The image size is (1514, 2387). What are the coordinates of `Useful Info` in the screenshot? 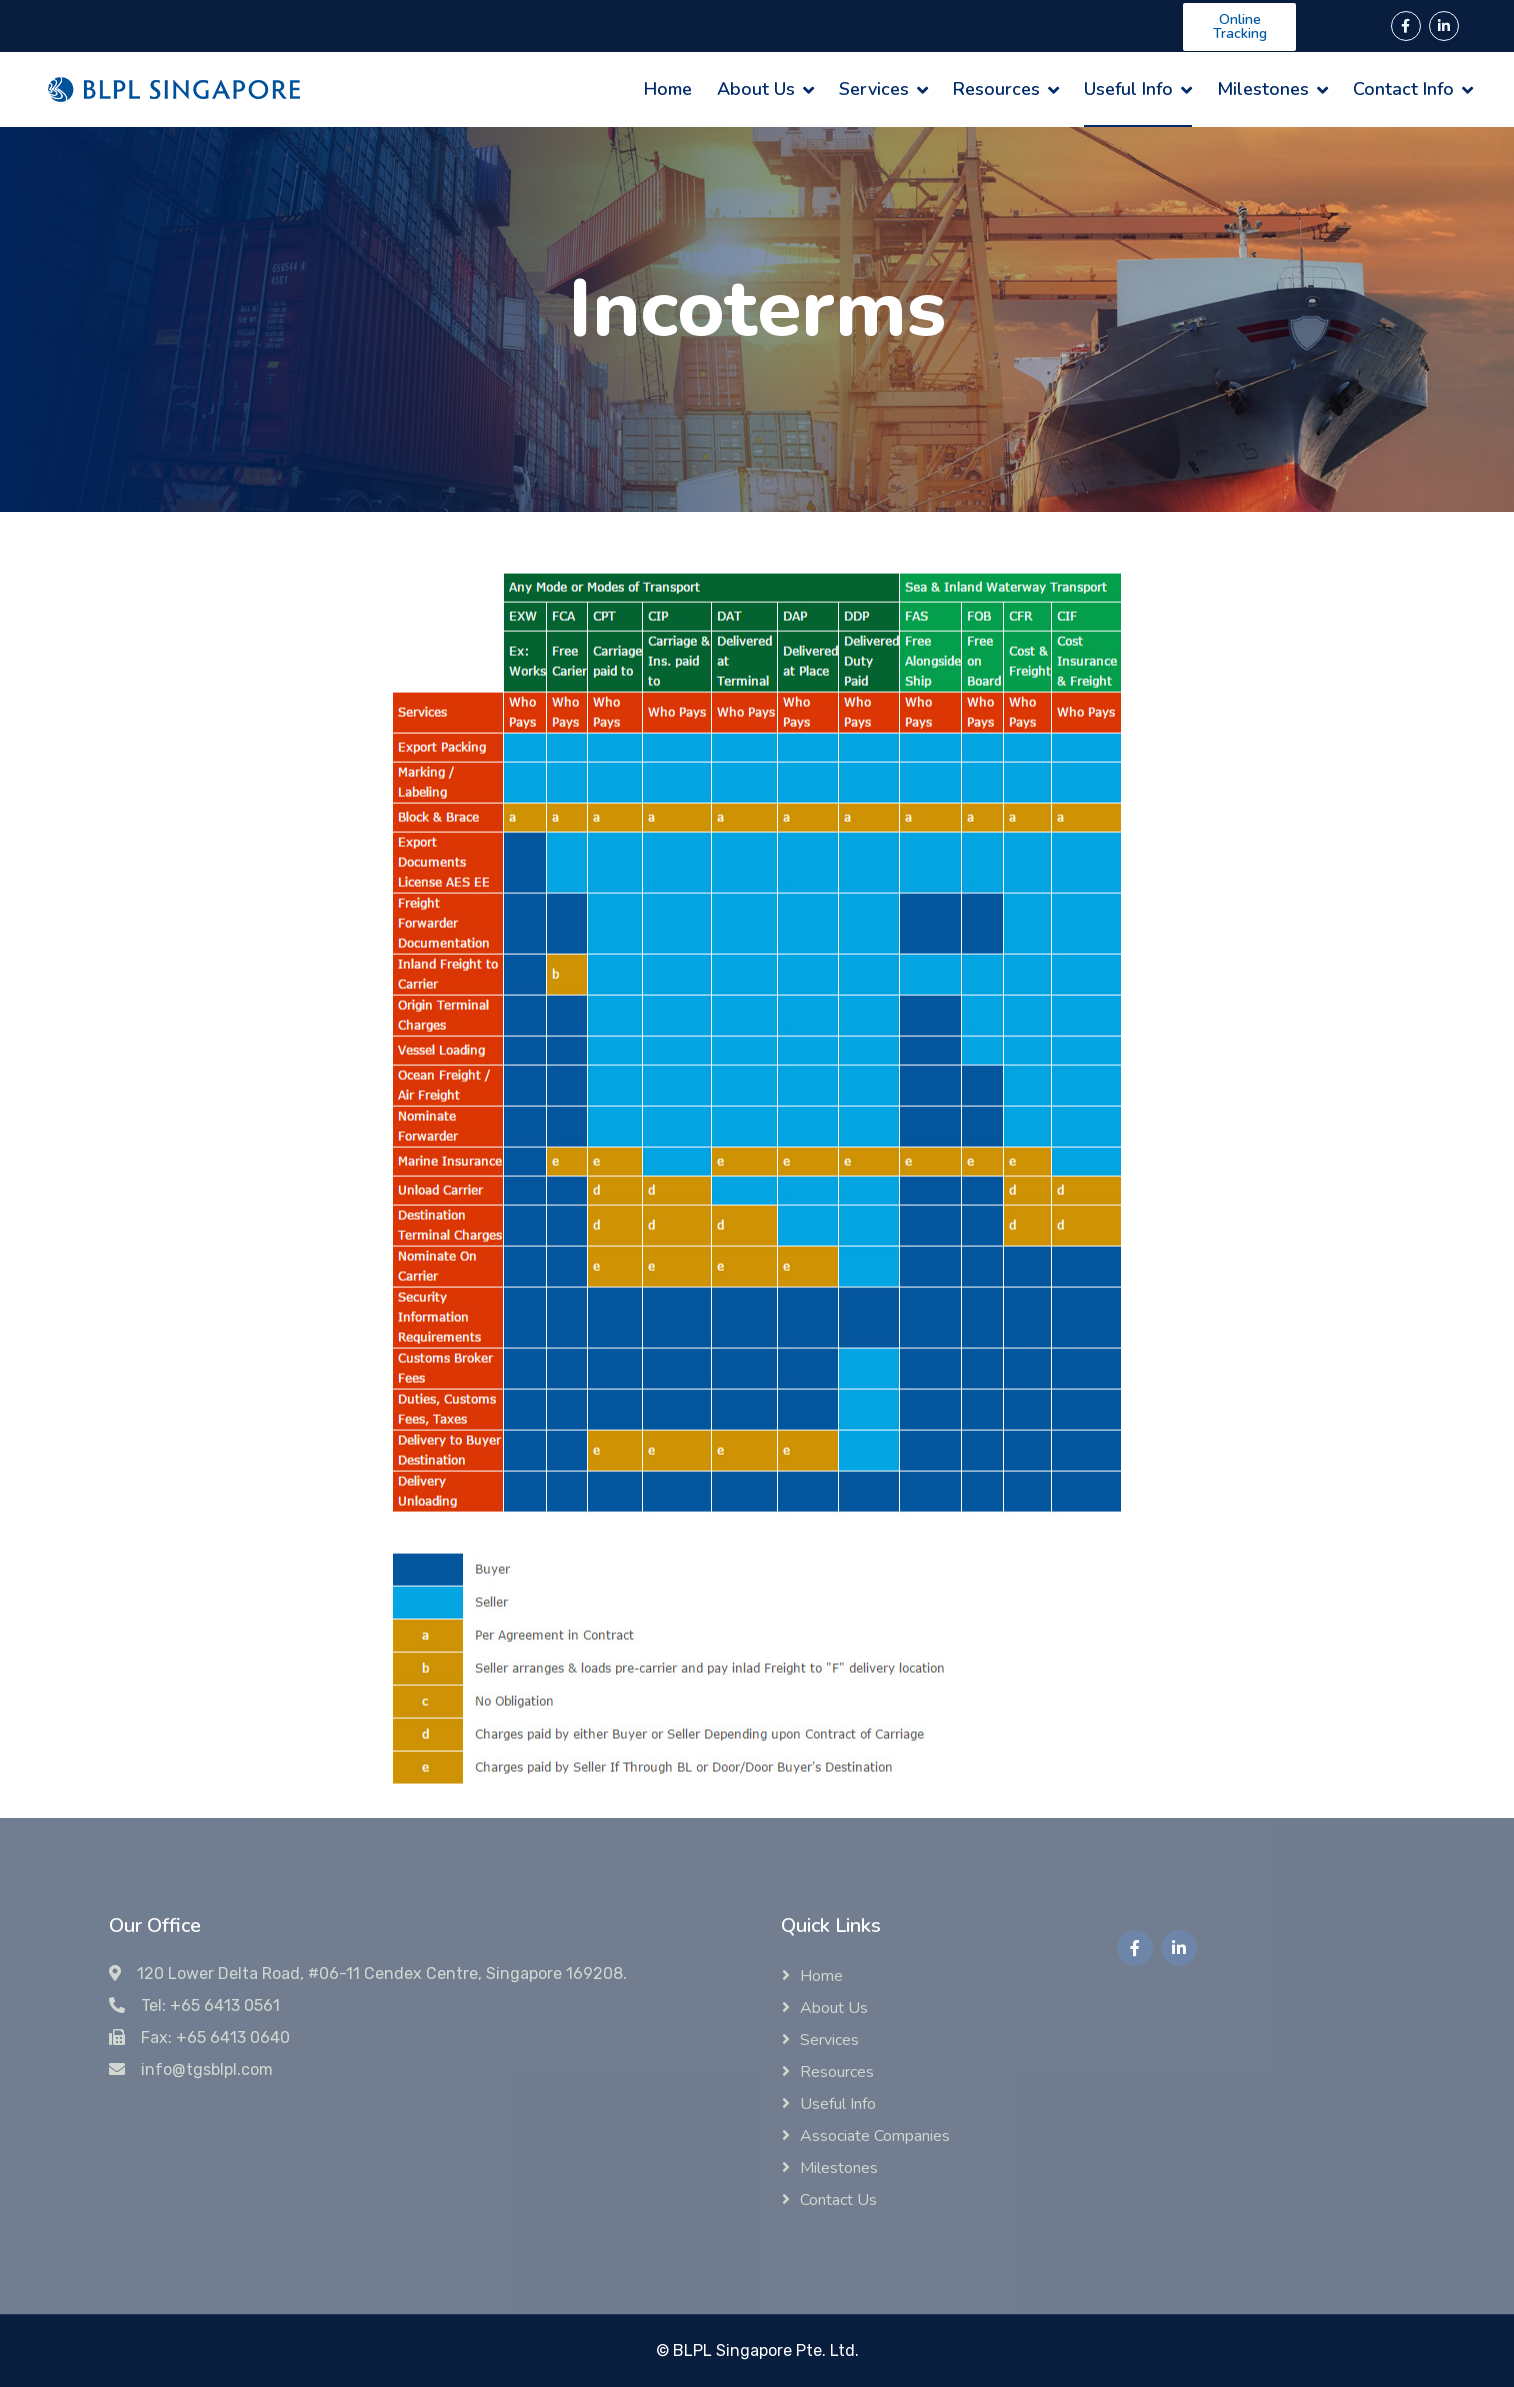 It's located at (1128, 89).